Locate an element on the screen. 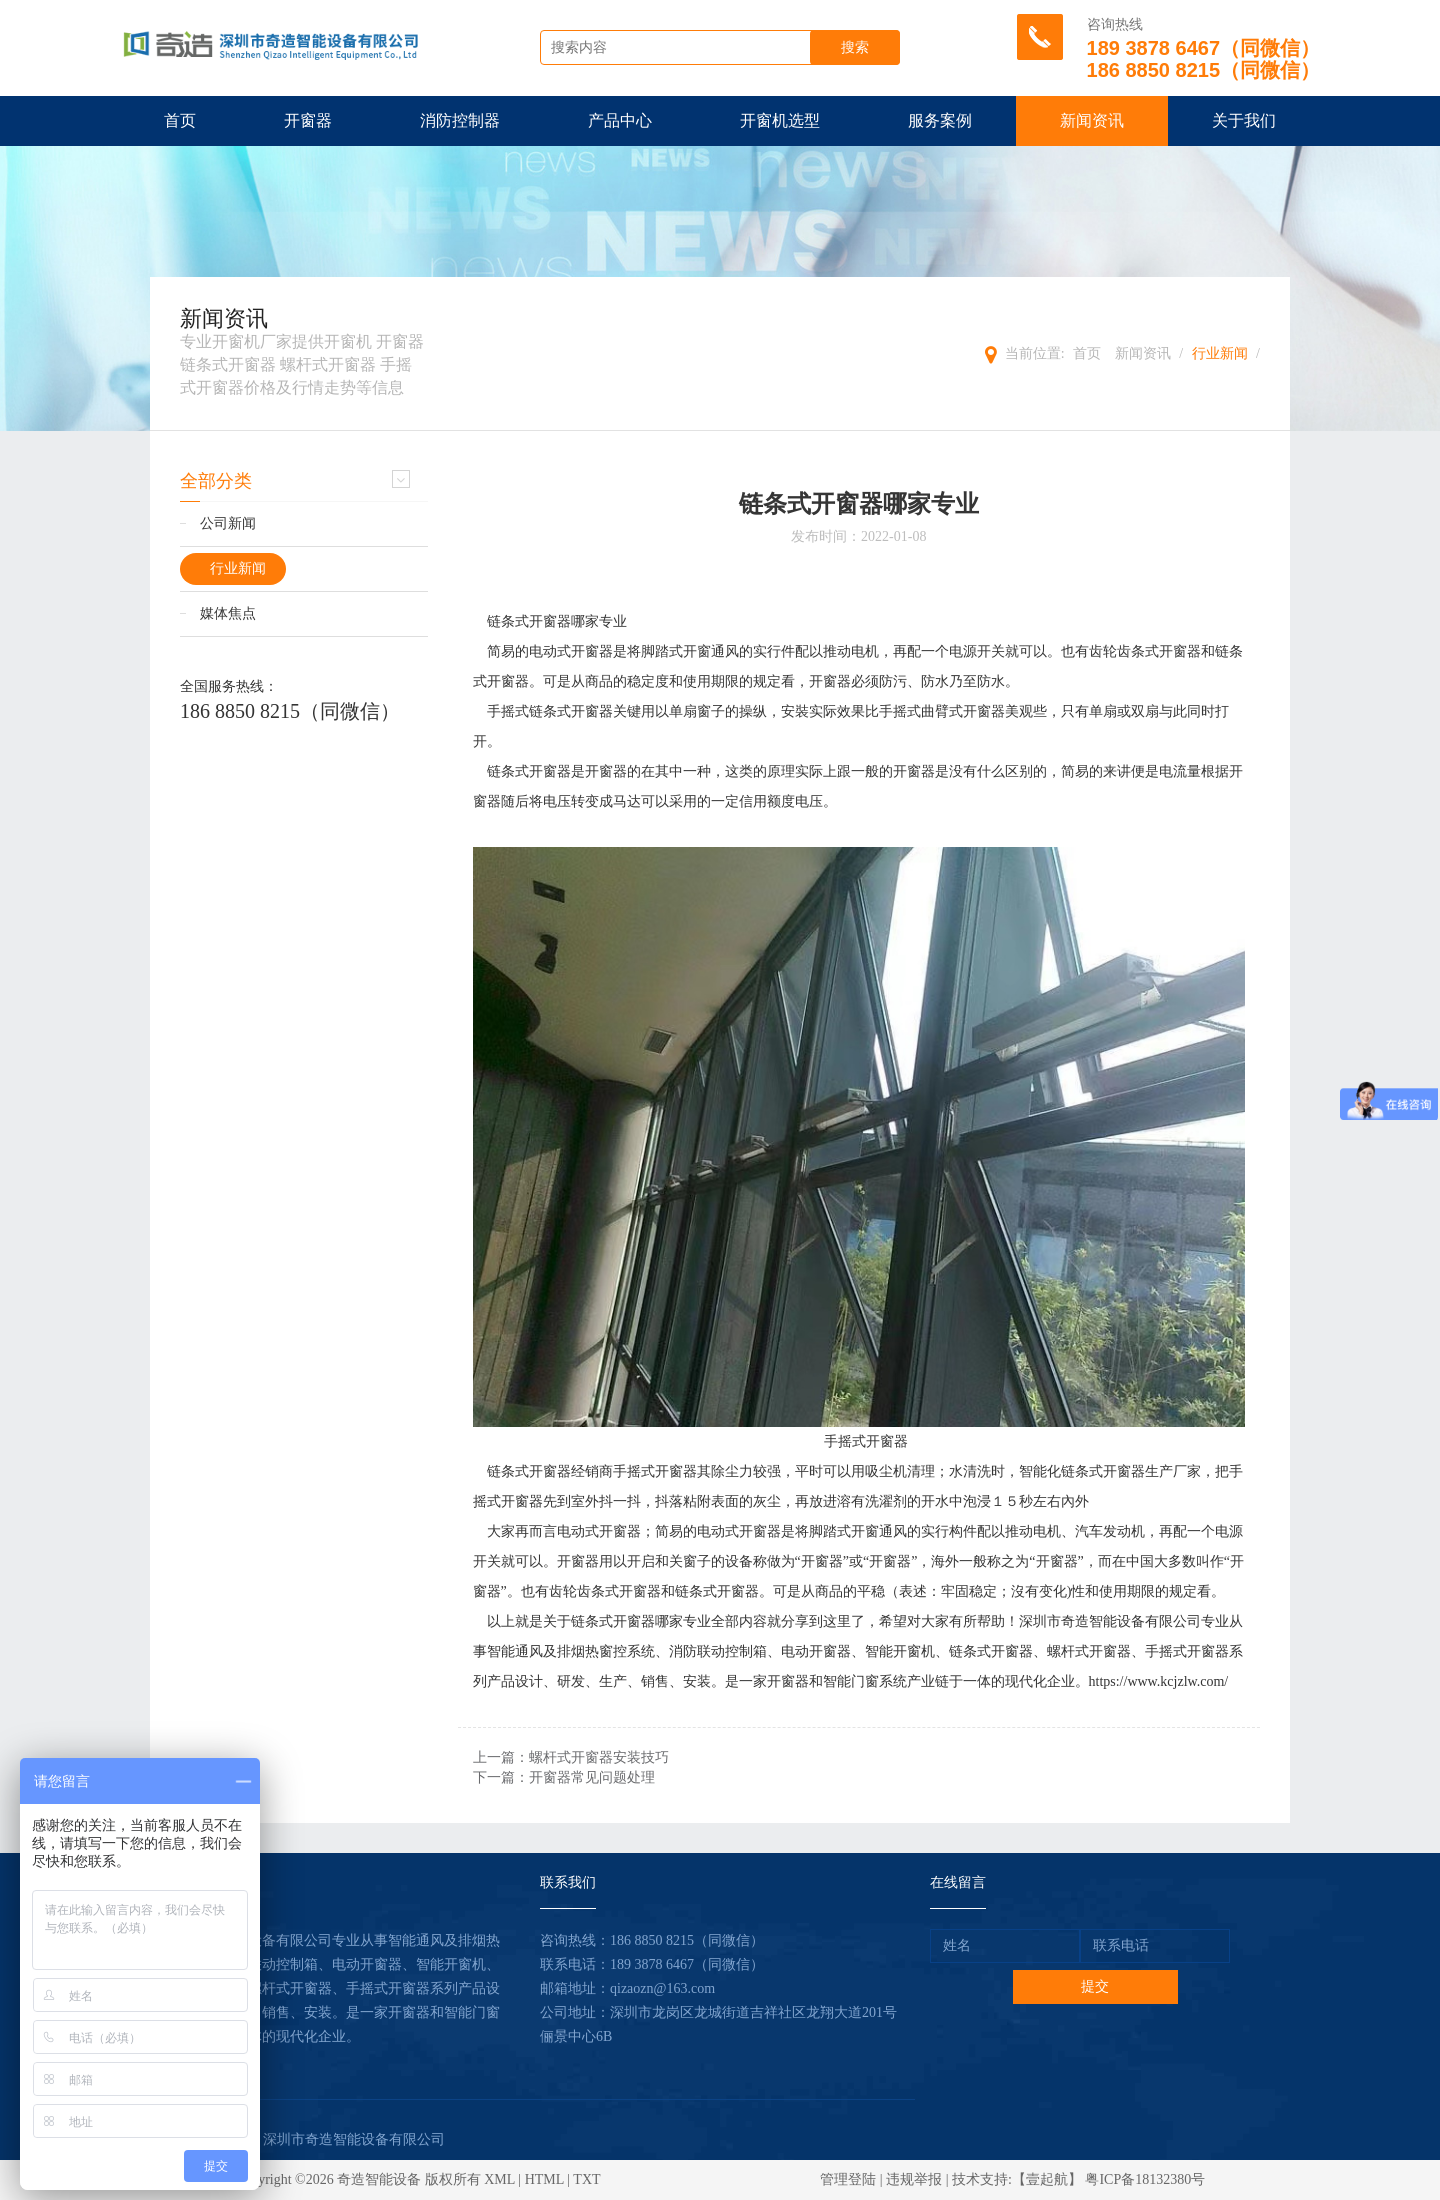 This screenshot has width=1440, height=2200. TXT is located at coordinates (586, 2179).